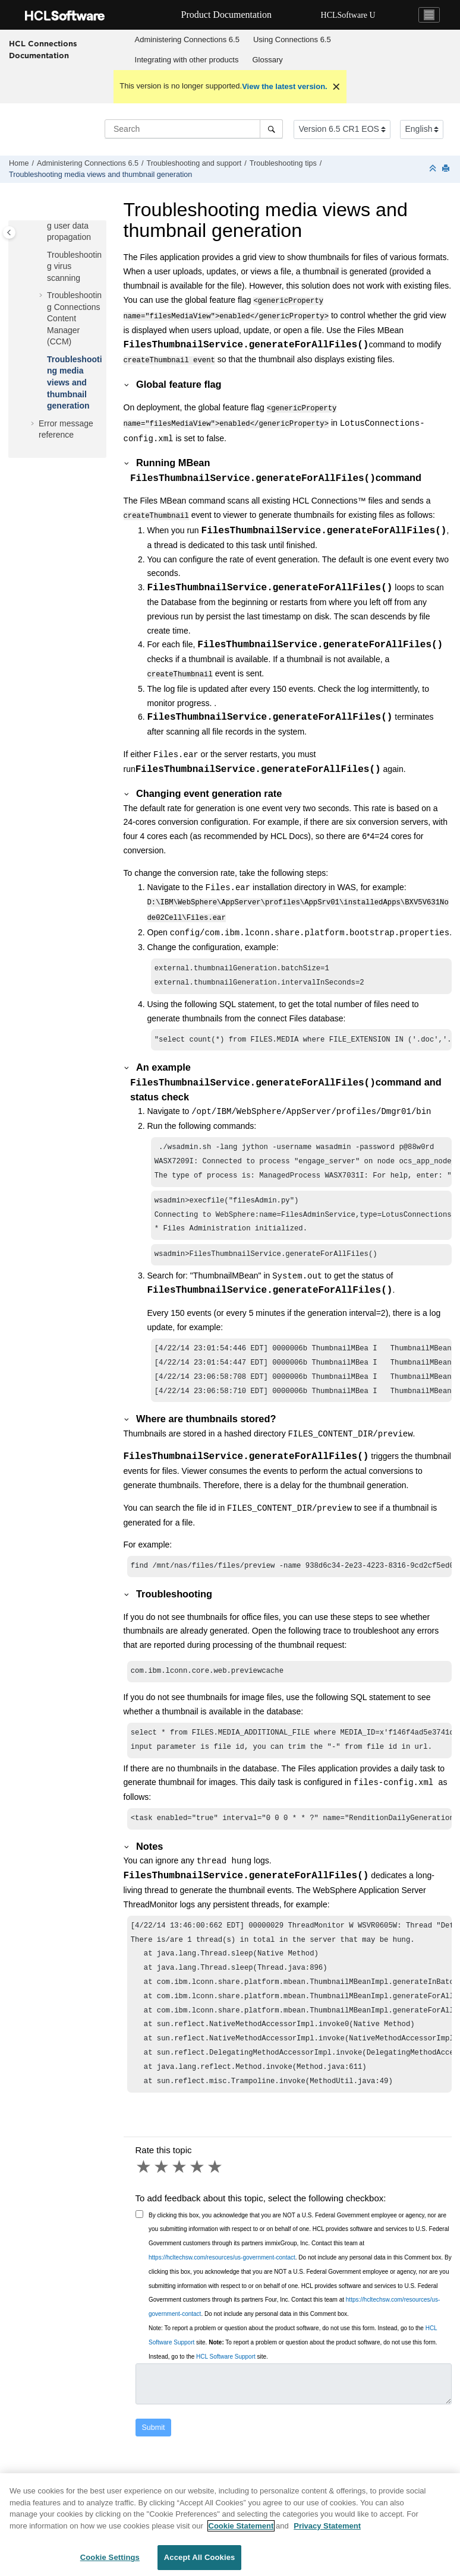 This screenshot has width=460, height=2576. Describe the element at coordinates (271, 128) in the screenshot. I see `[Search]` at that location.